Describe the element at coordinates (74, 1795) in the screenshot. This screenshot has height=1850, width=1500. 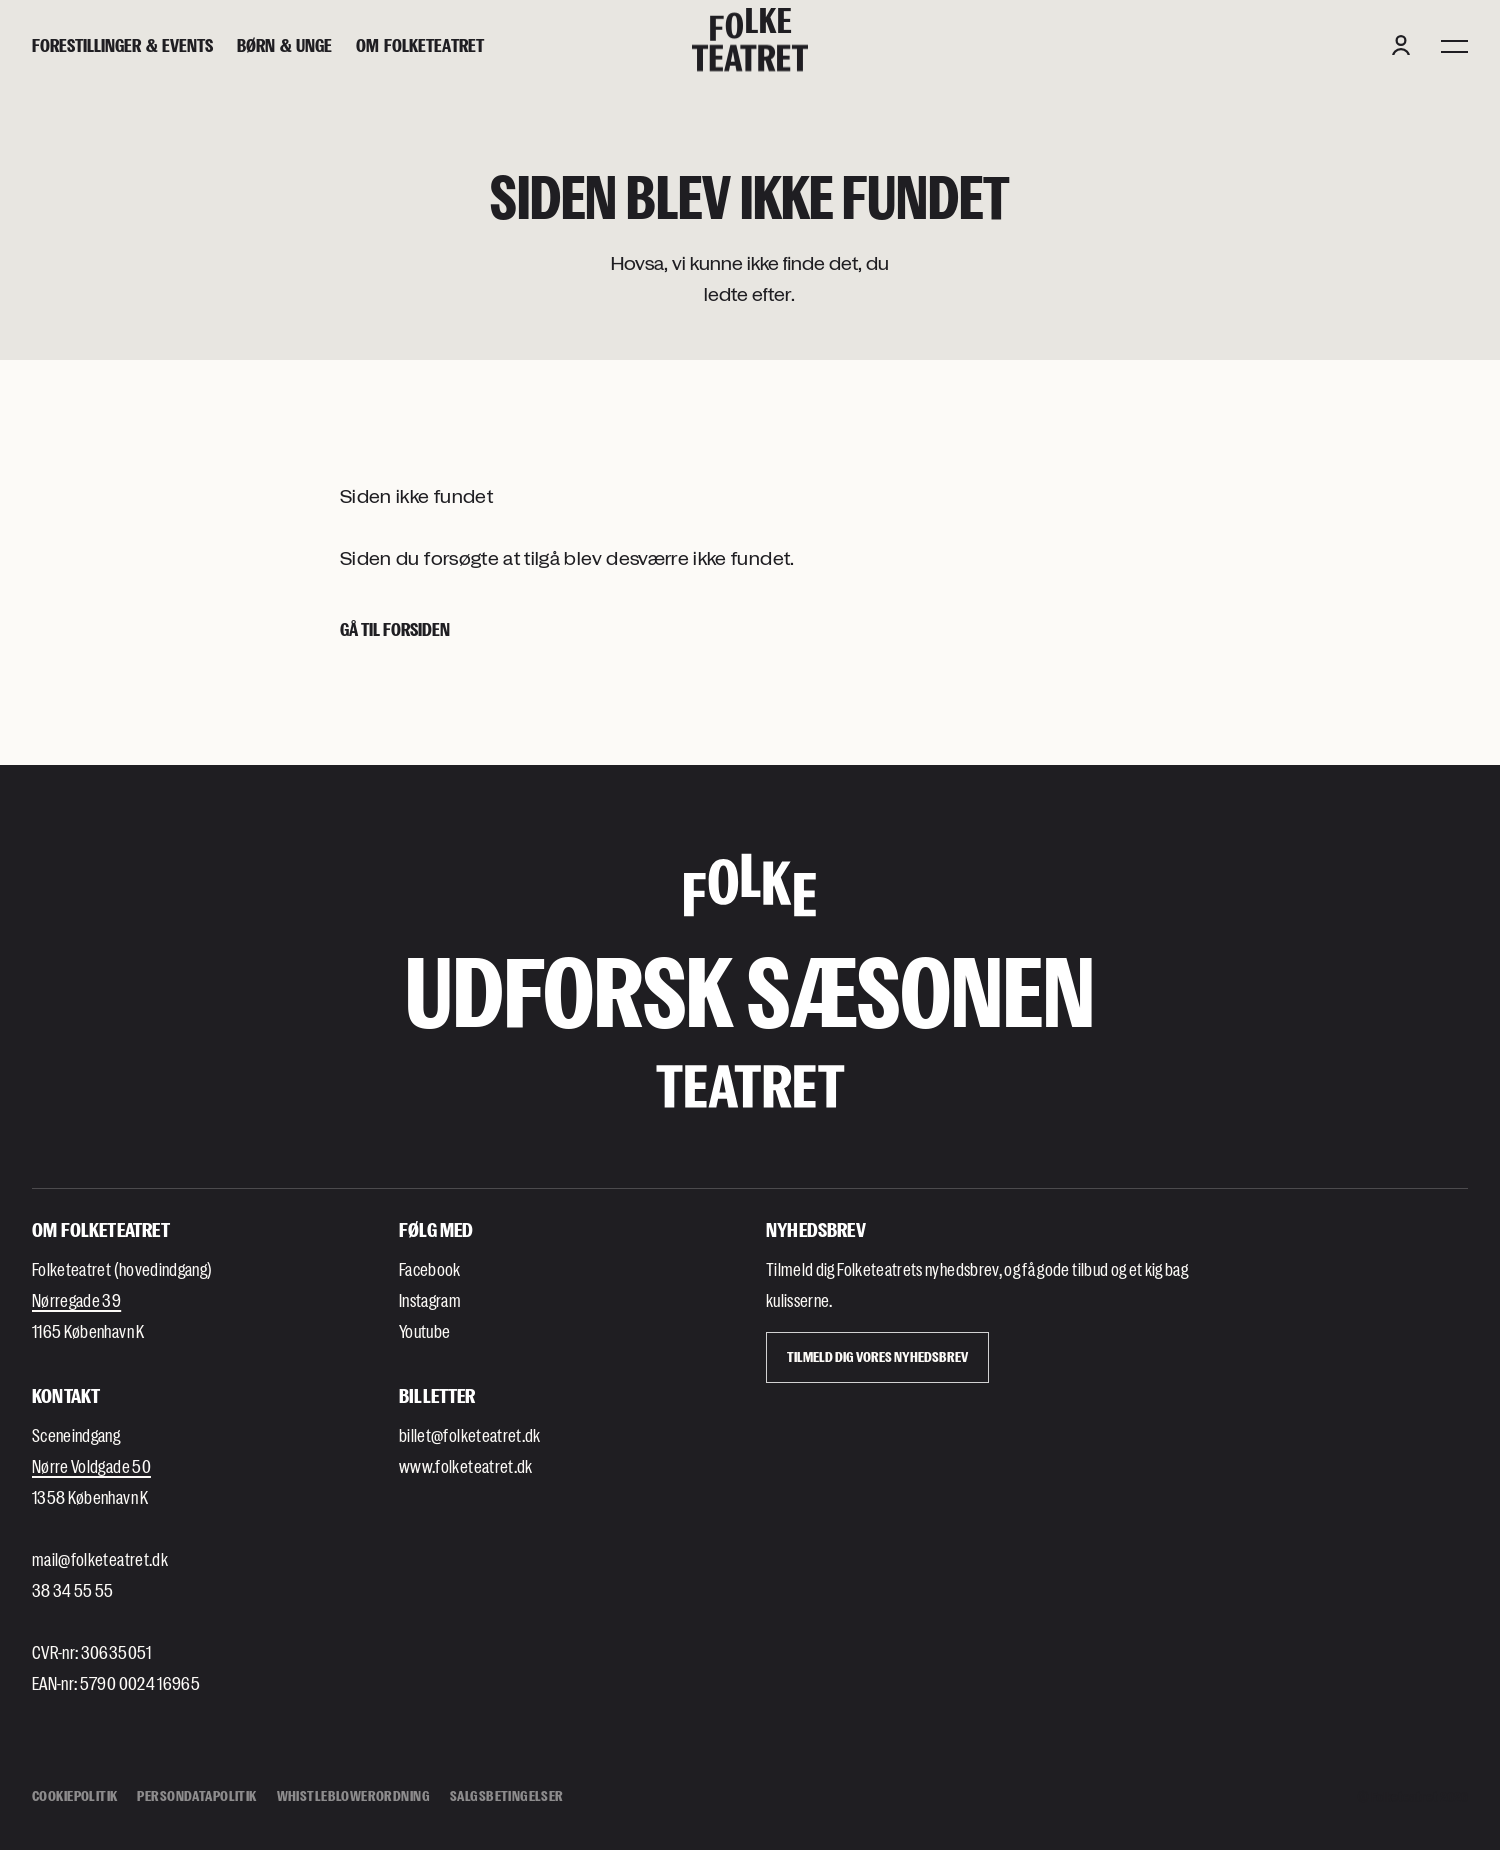
I see `Cookiepolitik` at that location.